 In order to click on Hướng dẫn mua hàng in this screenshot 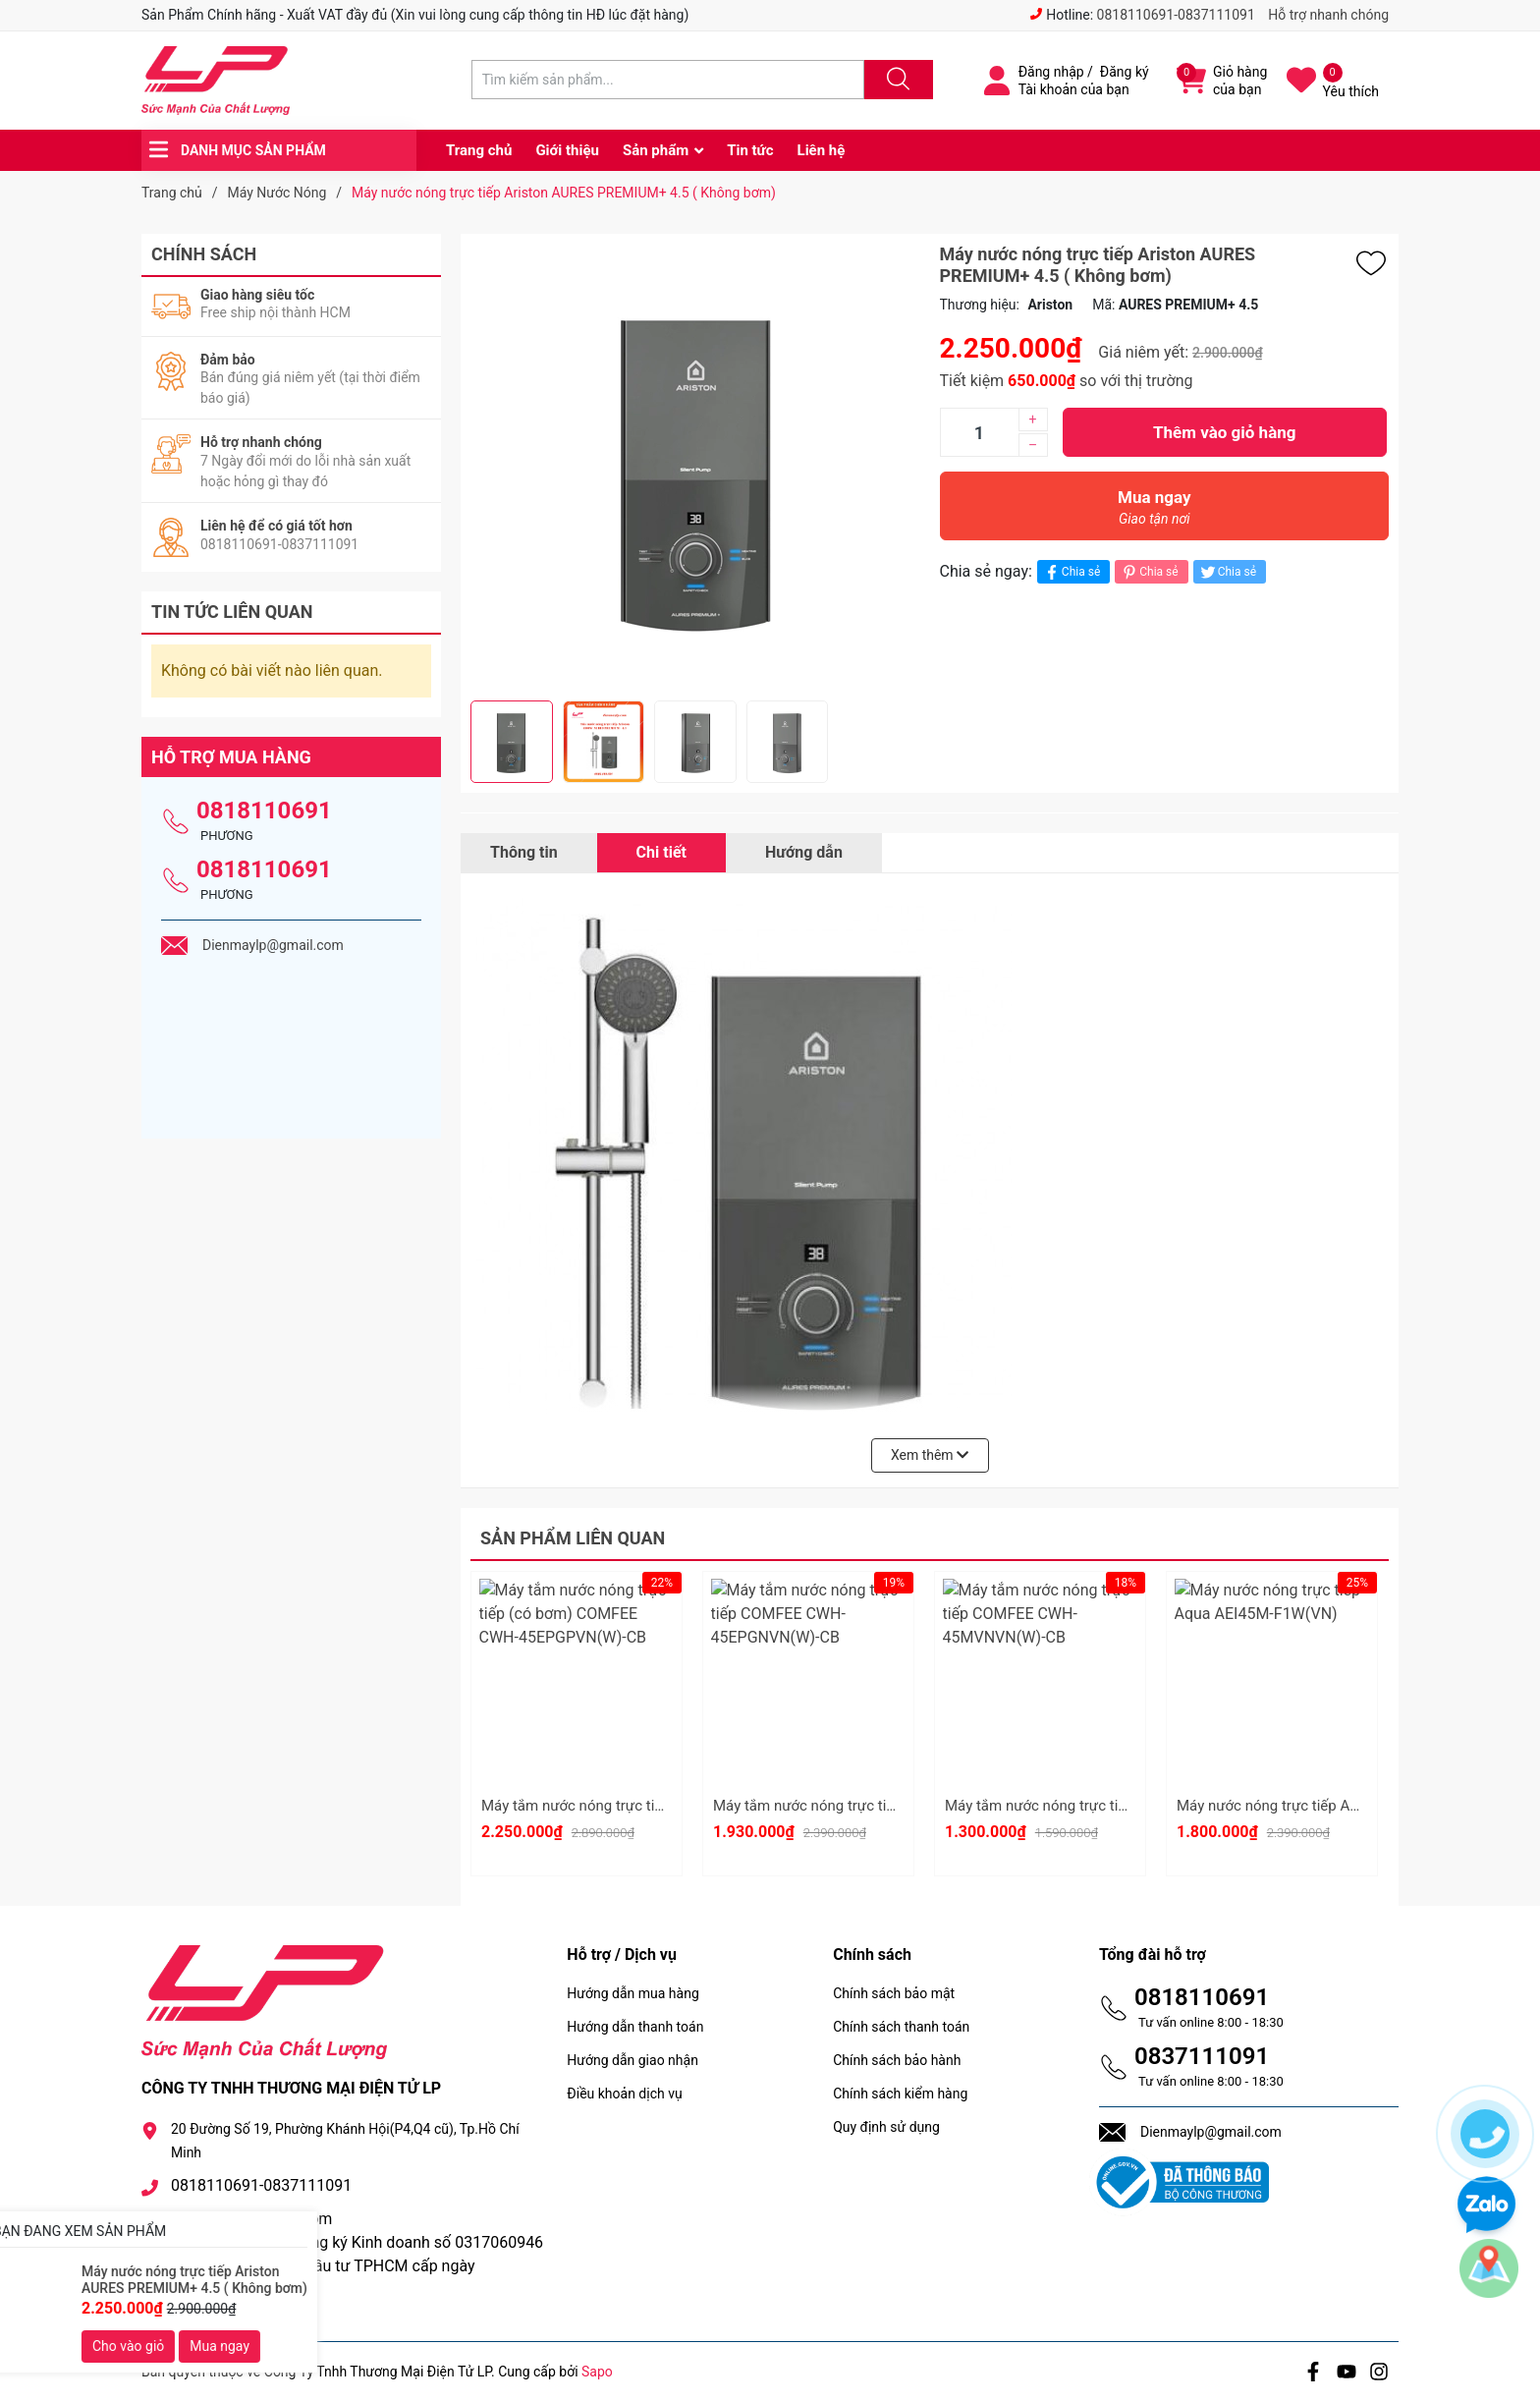, I will do `click(632, 1993)`.